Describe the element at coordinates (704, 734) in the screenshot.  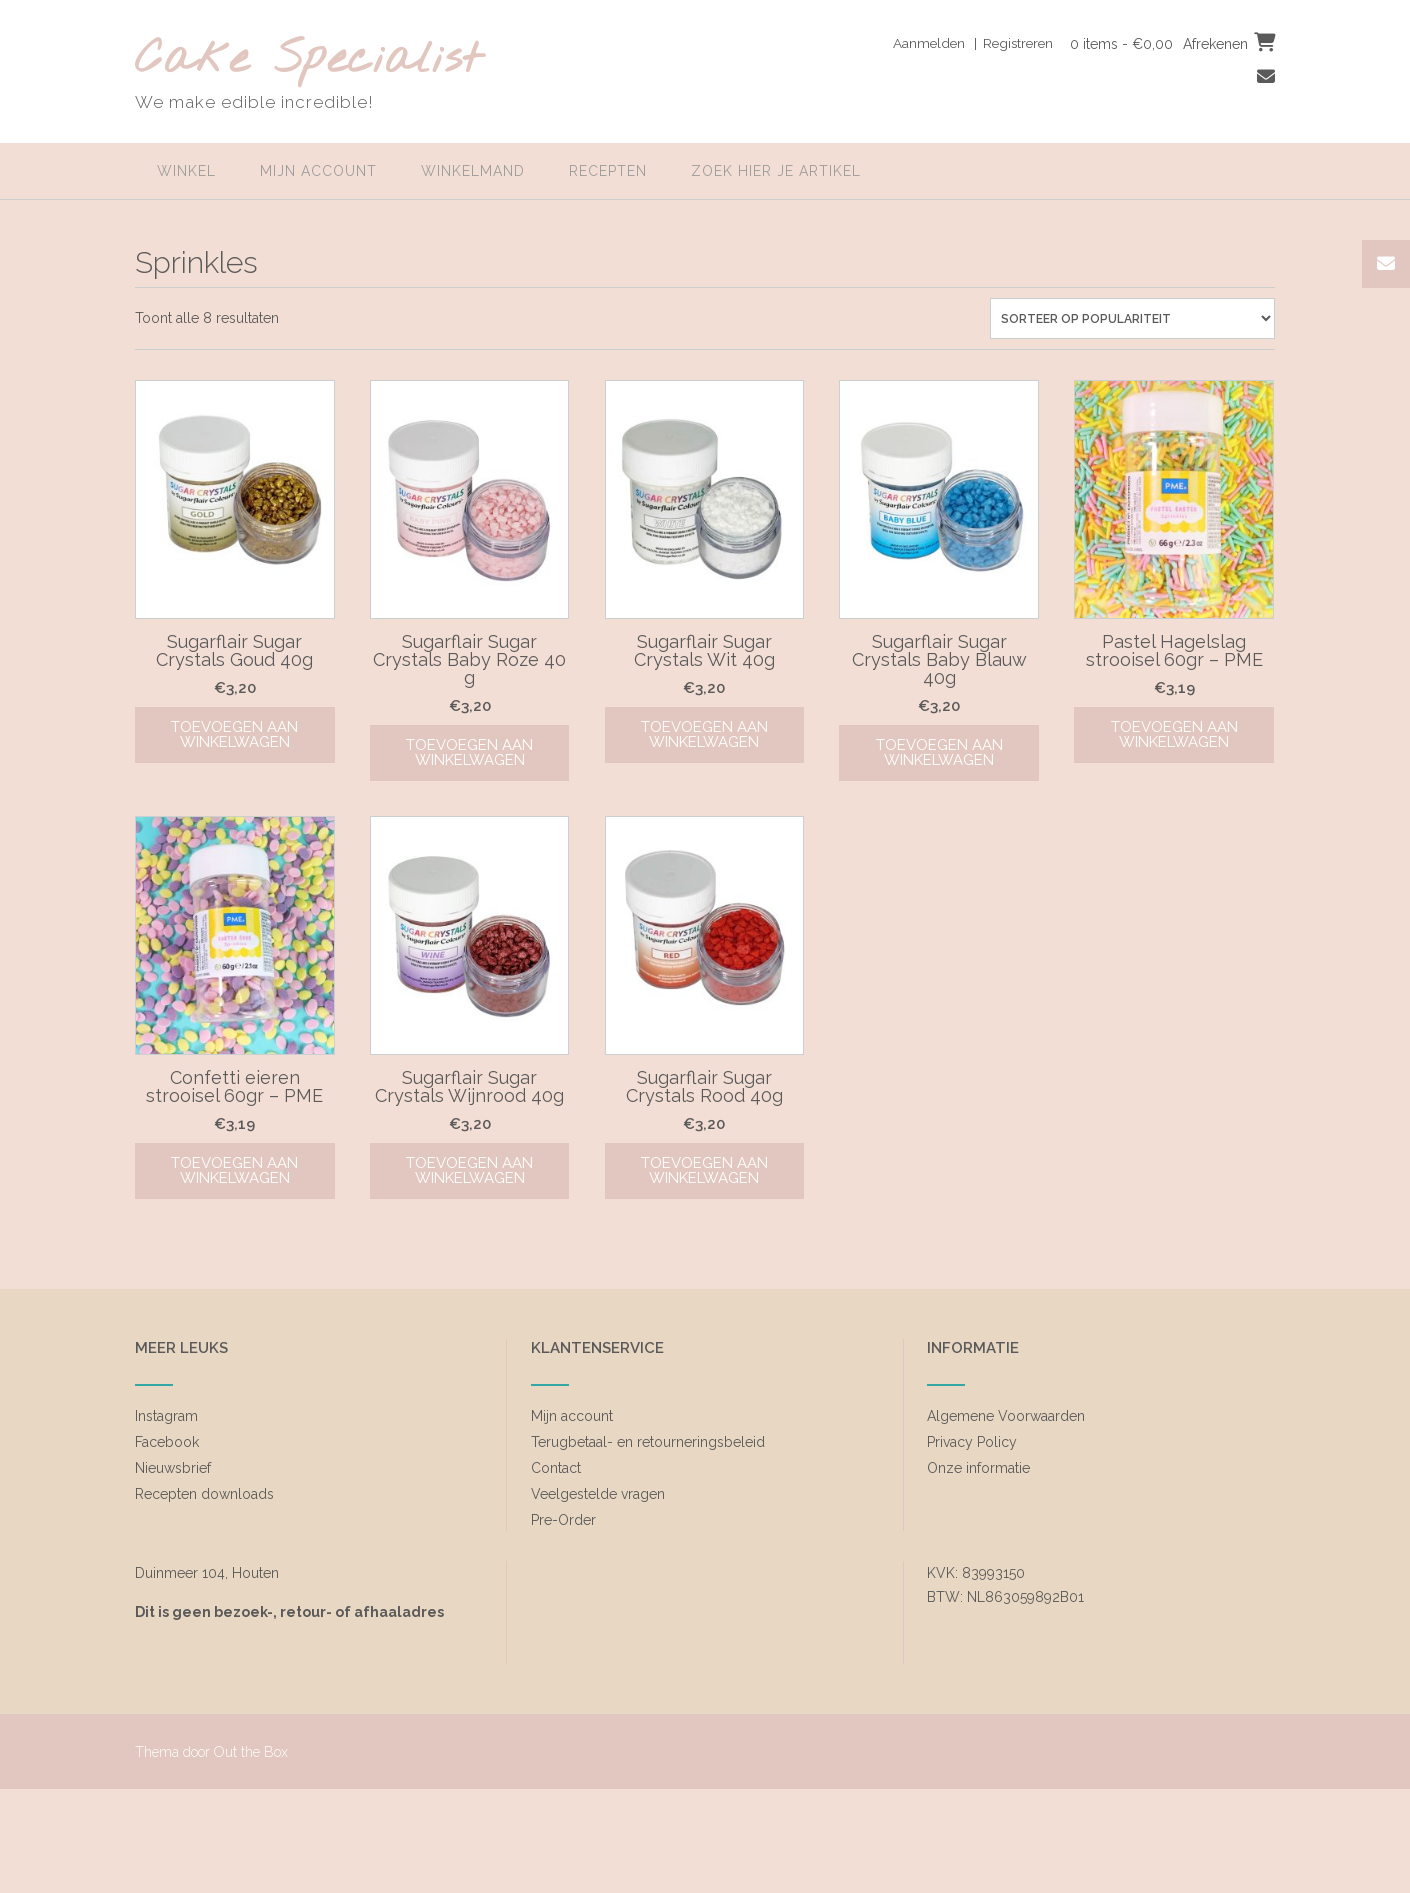
I see `Toevoegen aan winkelwagen [Toevoegen aan winkelwagen: “Sugarflair Sugar Crystals Wit 40g“]` at that location.